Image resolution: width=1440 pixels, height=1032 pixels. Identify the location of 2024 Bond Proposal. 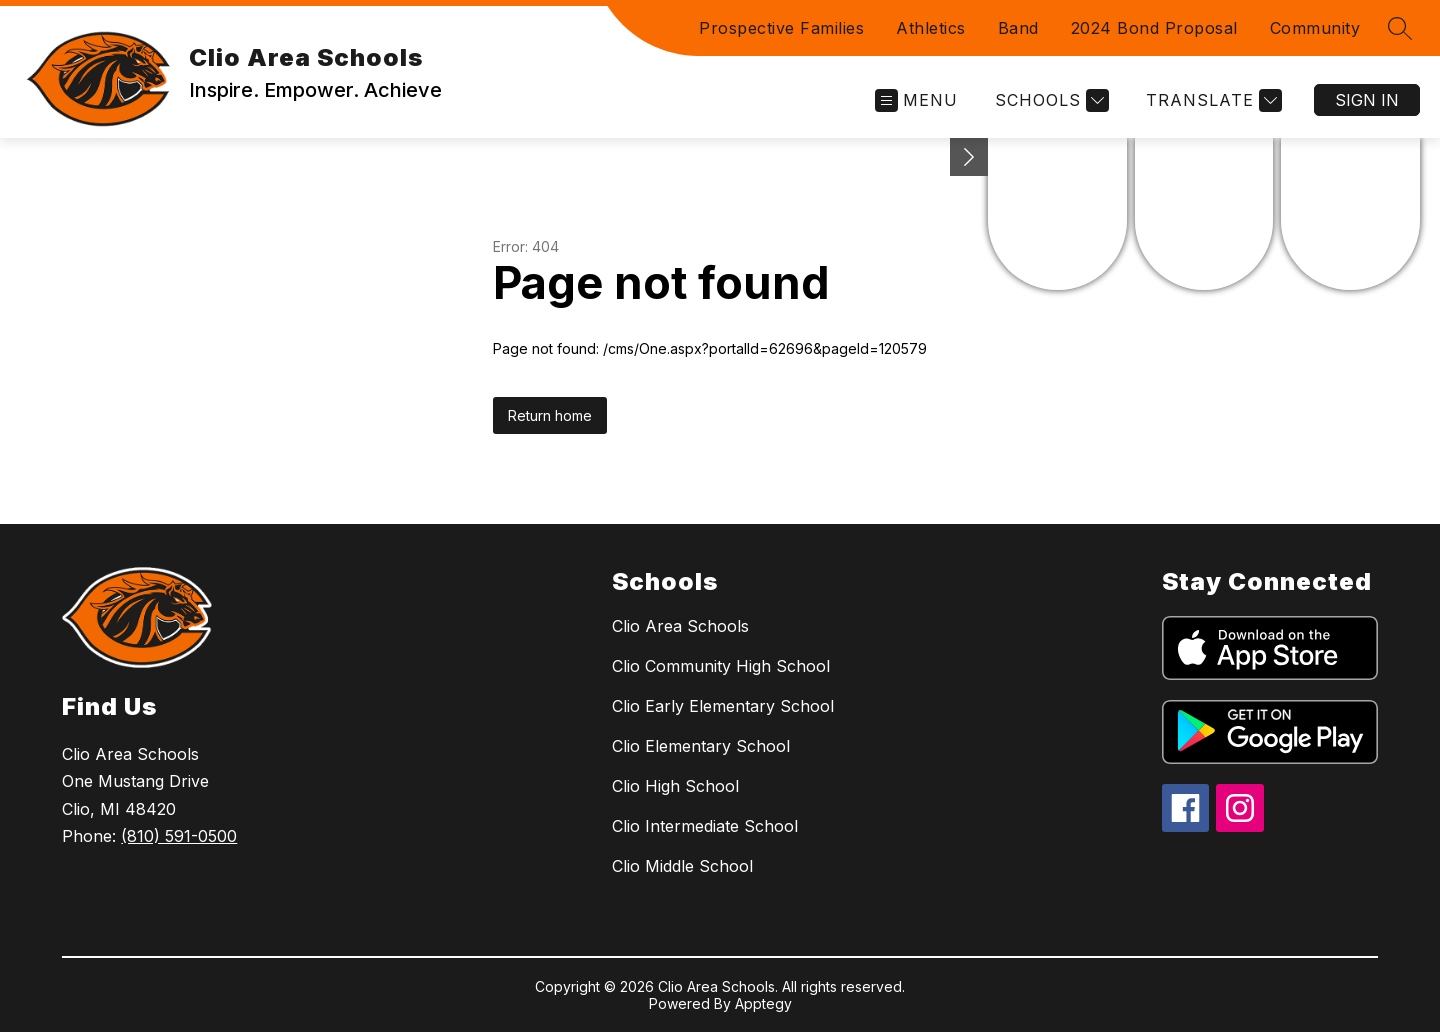
(1154, 28).